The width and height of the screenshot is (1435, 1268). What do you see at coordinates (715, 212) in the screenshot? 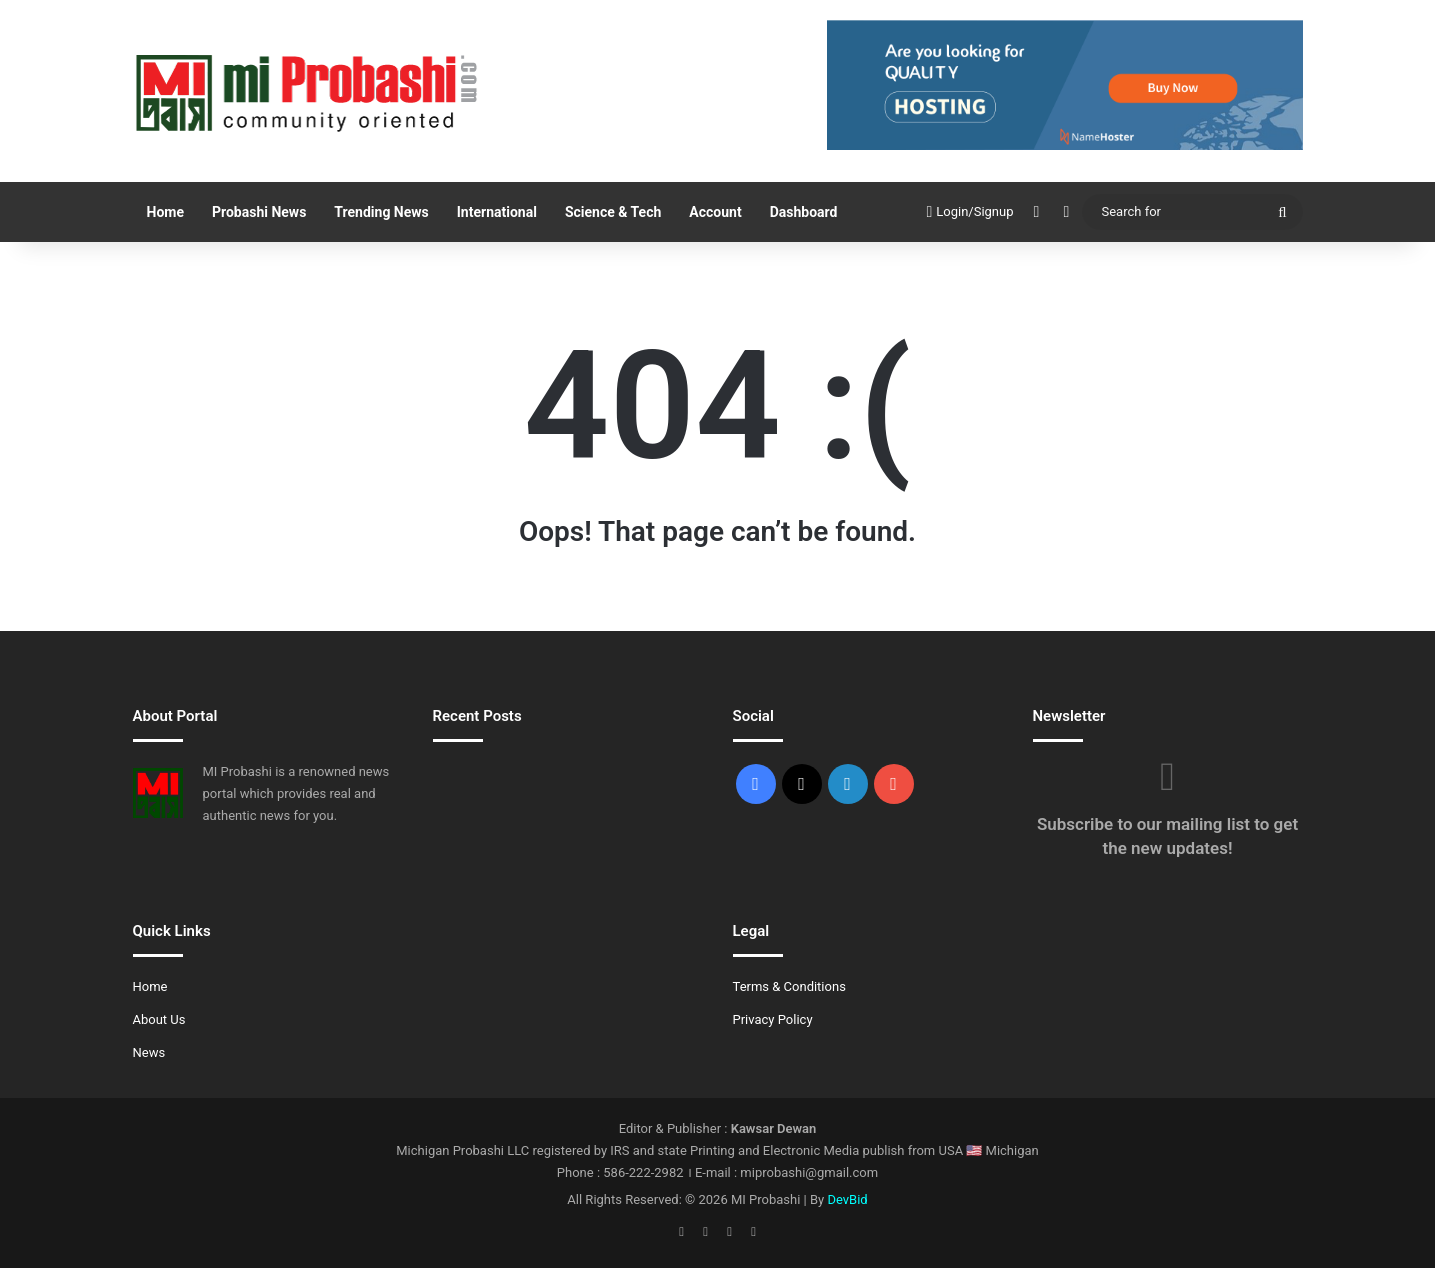
I see `Account` at bounding box center [715, 212].